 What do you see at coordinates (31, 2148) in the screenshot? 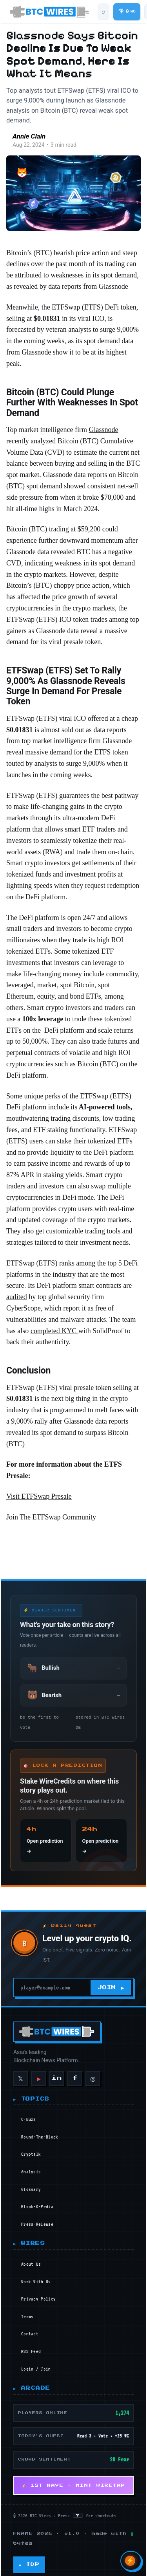
I see `cryptalk` at bounding box center [31, 2148].